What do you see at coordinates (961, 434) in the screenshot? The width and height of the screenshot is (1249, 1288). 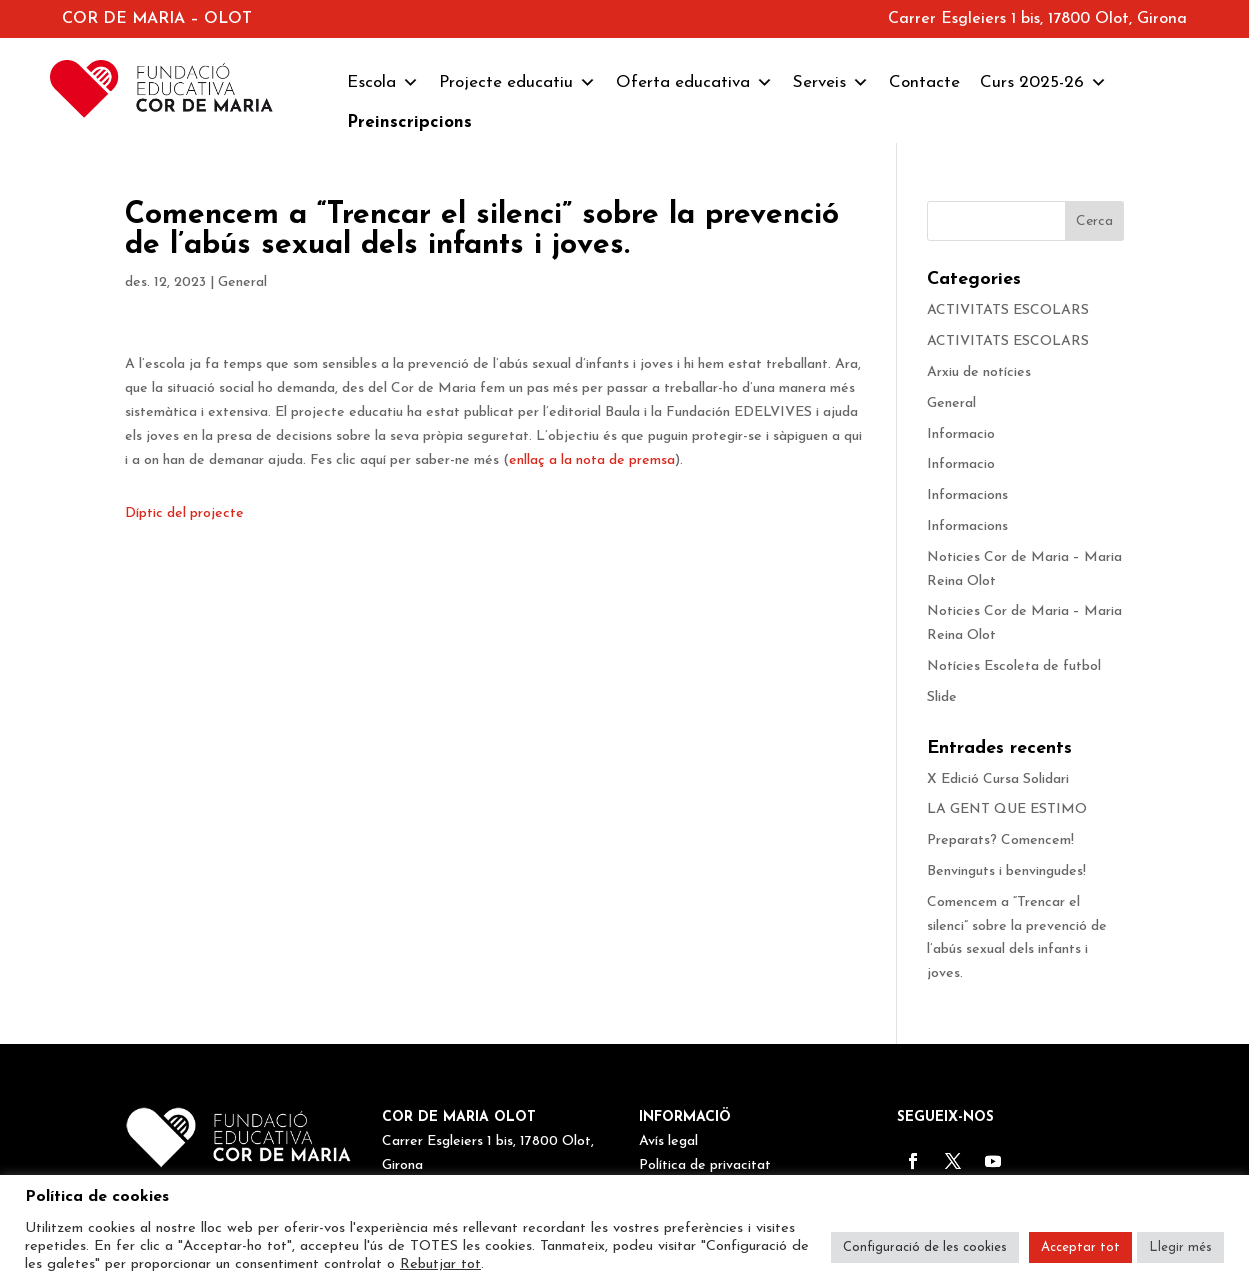 I see `Informacio` at bounding box center [961, 434].